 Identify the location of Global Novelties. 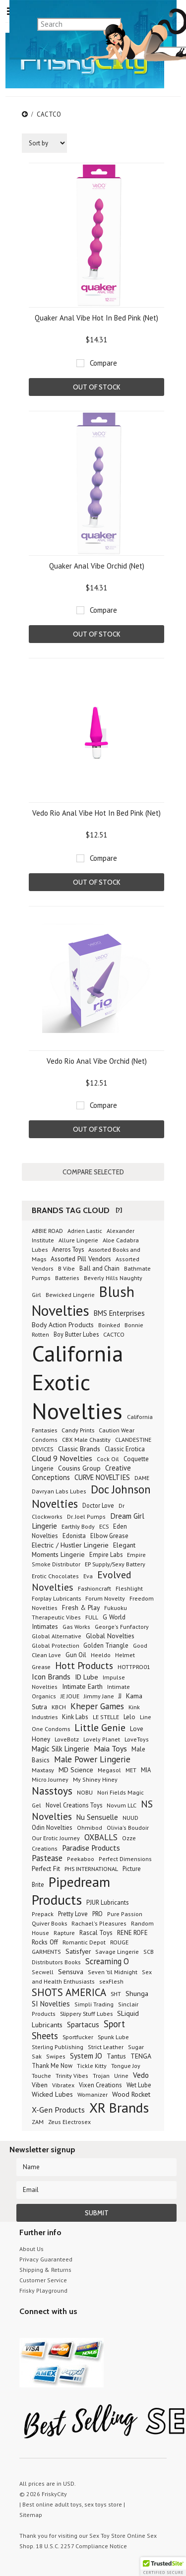
(110, 1635).